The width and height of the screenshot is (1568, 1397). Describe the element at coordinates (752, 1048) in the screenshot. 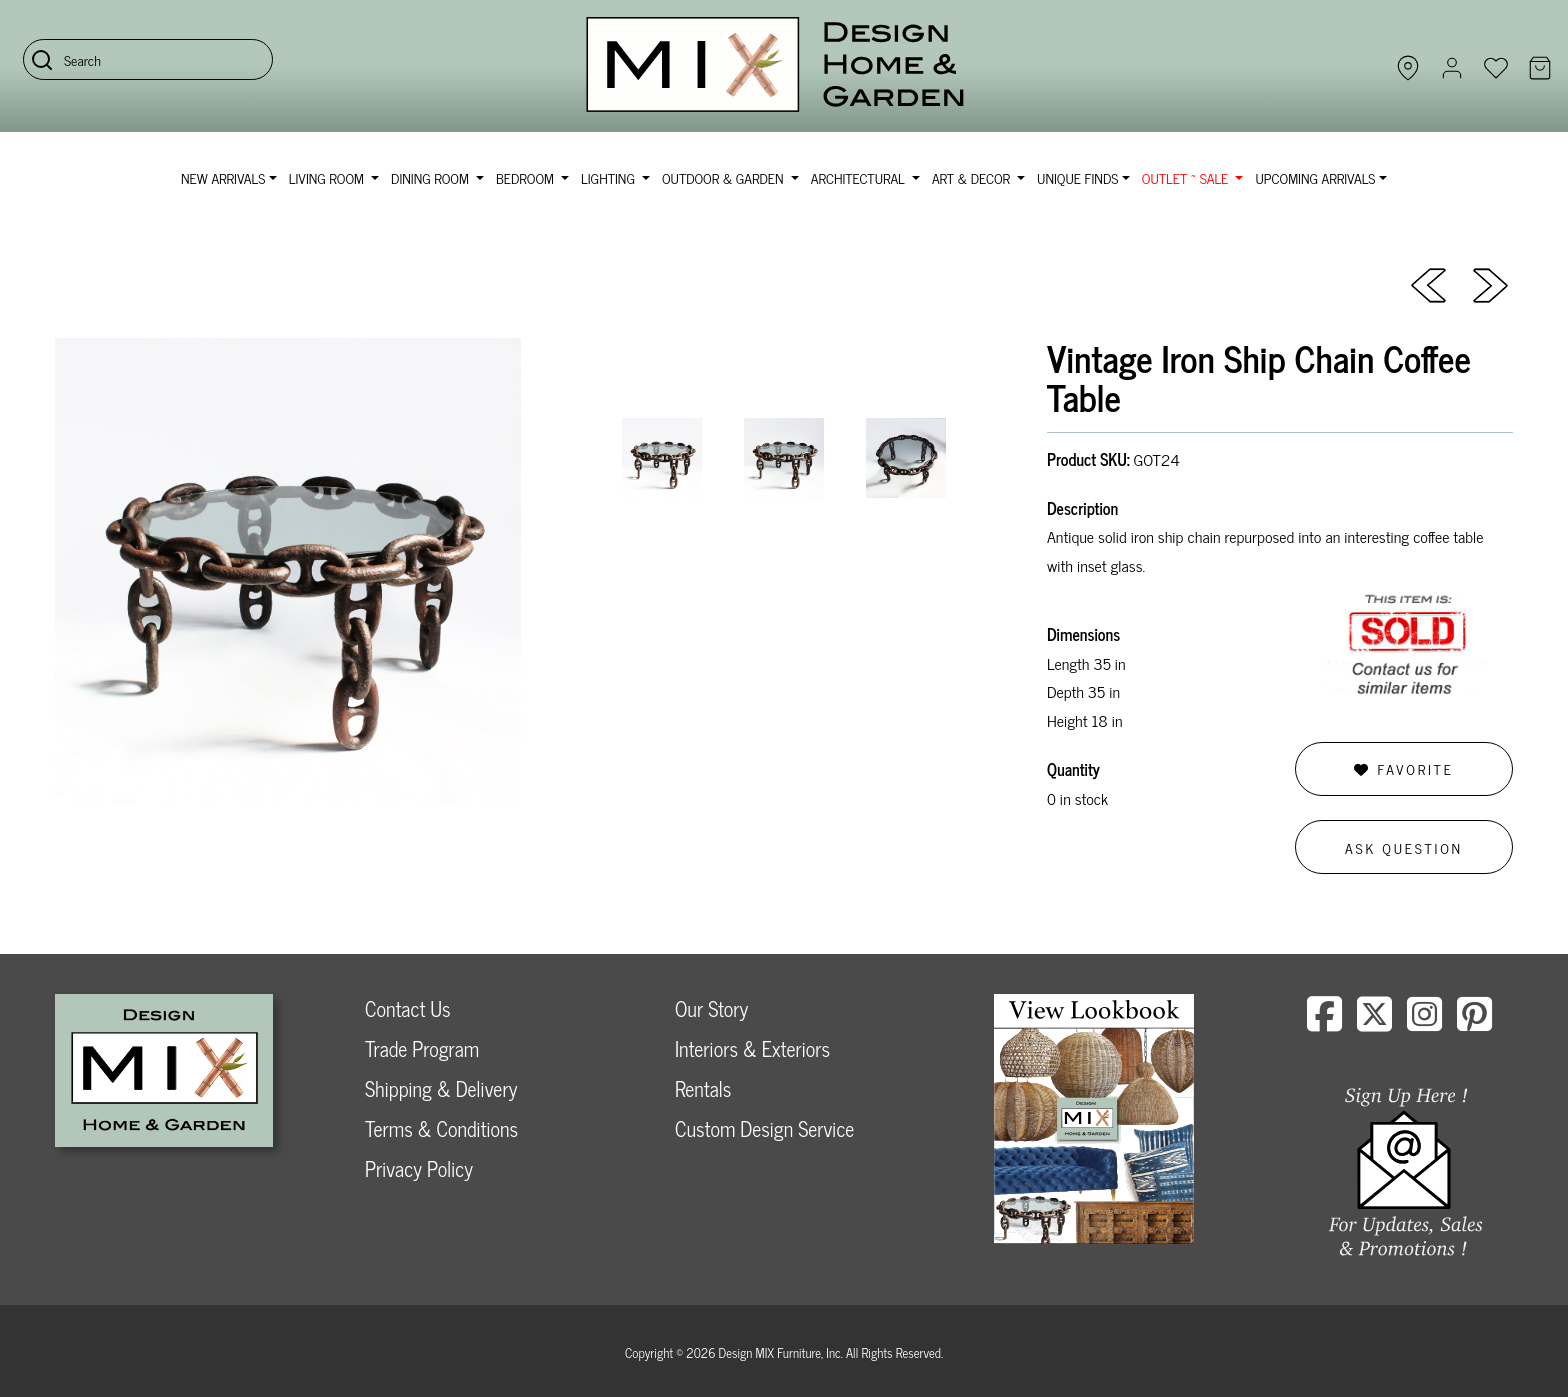

I see `Interiors & Exteriors` at that location.